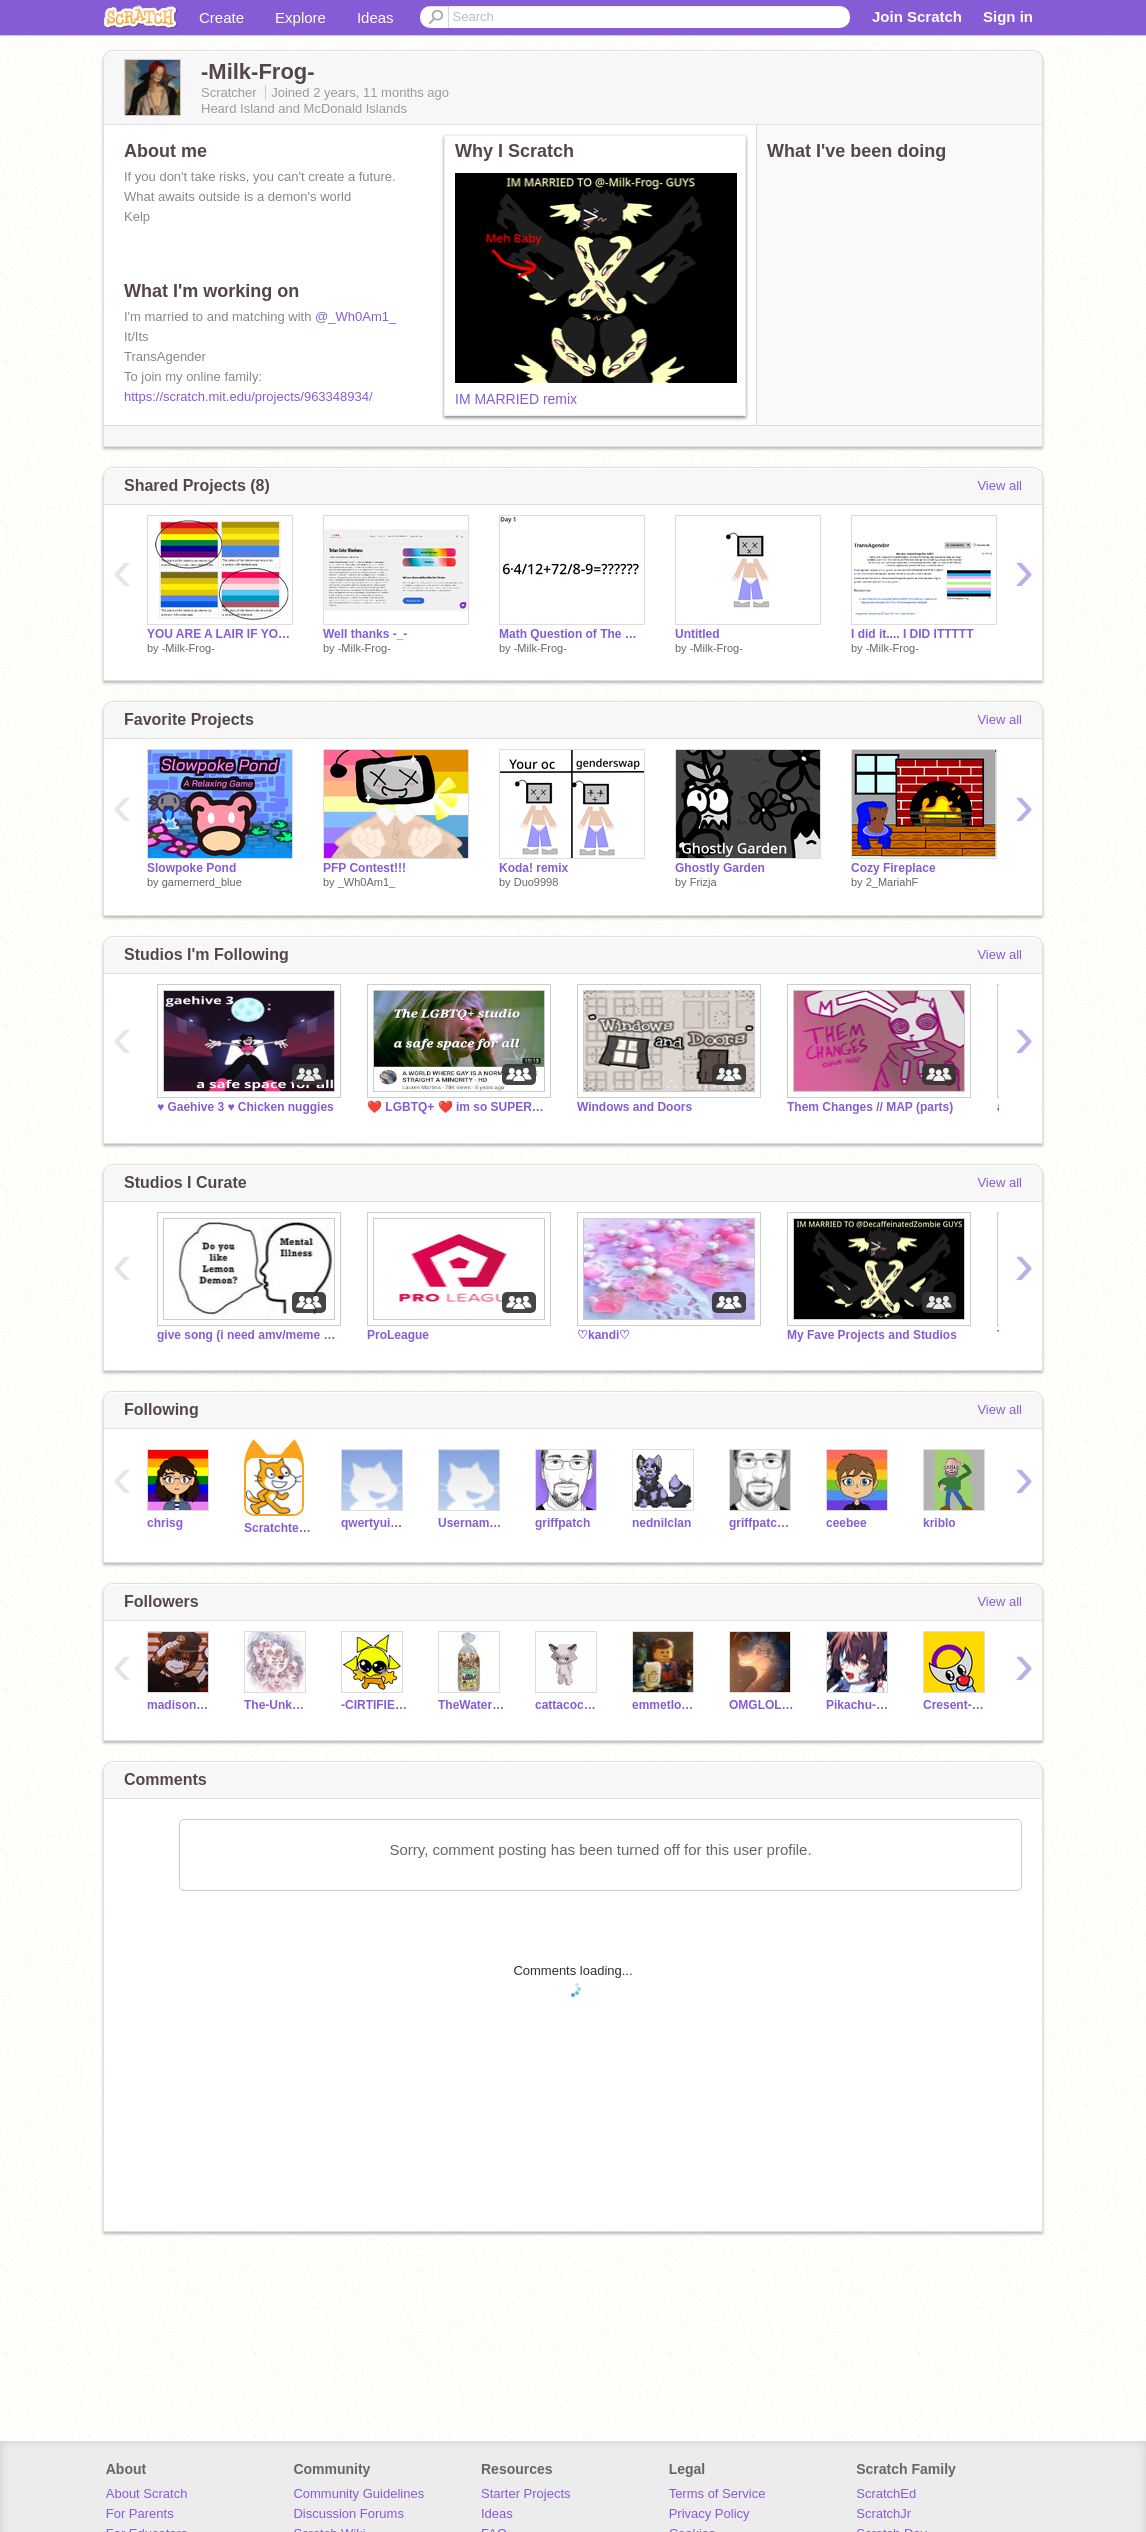  Describe the element at coordinates (366, 882) in the screenshot. I see `_Wh0Am1_` at that location.